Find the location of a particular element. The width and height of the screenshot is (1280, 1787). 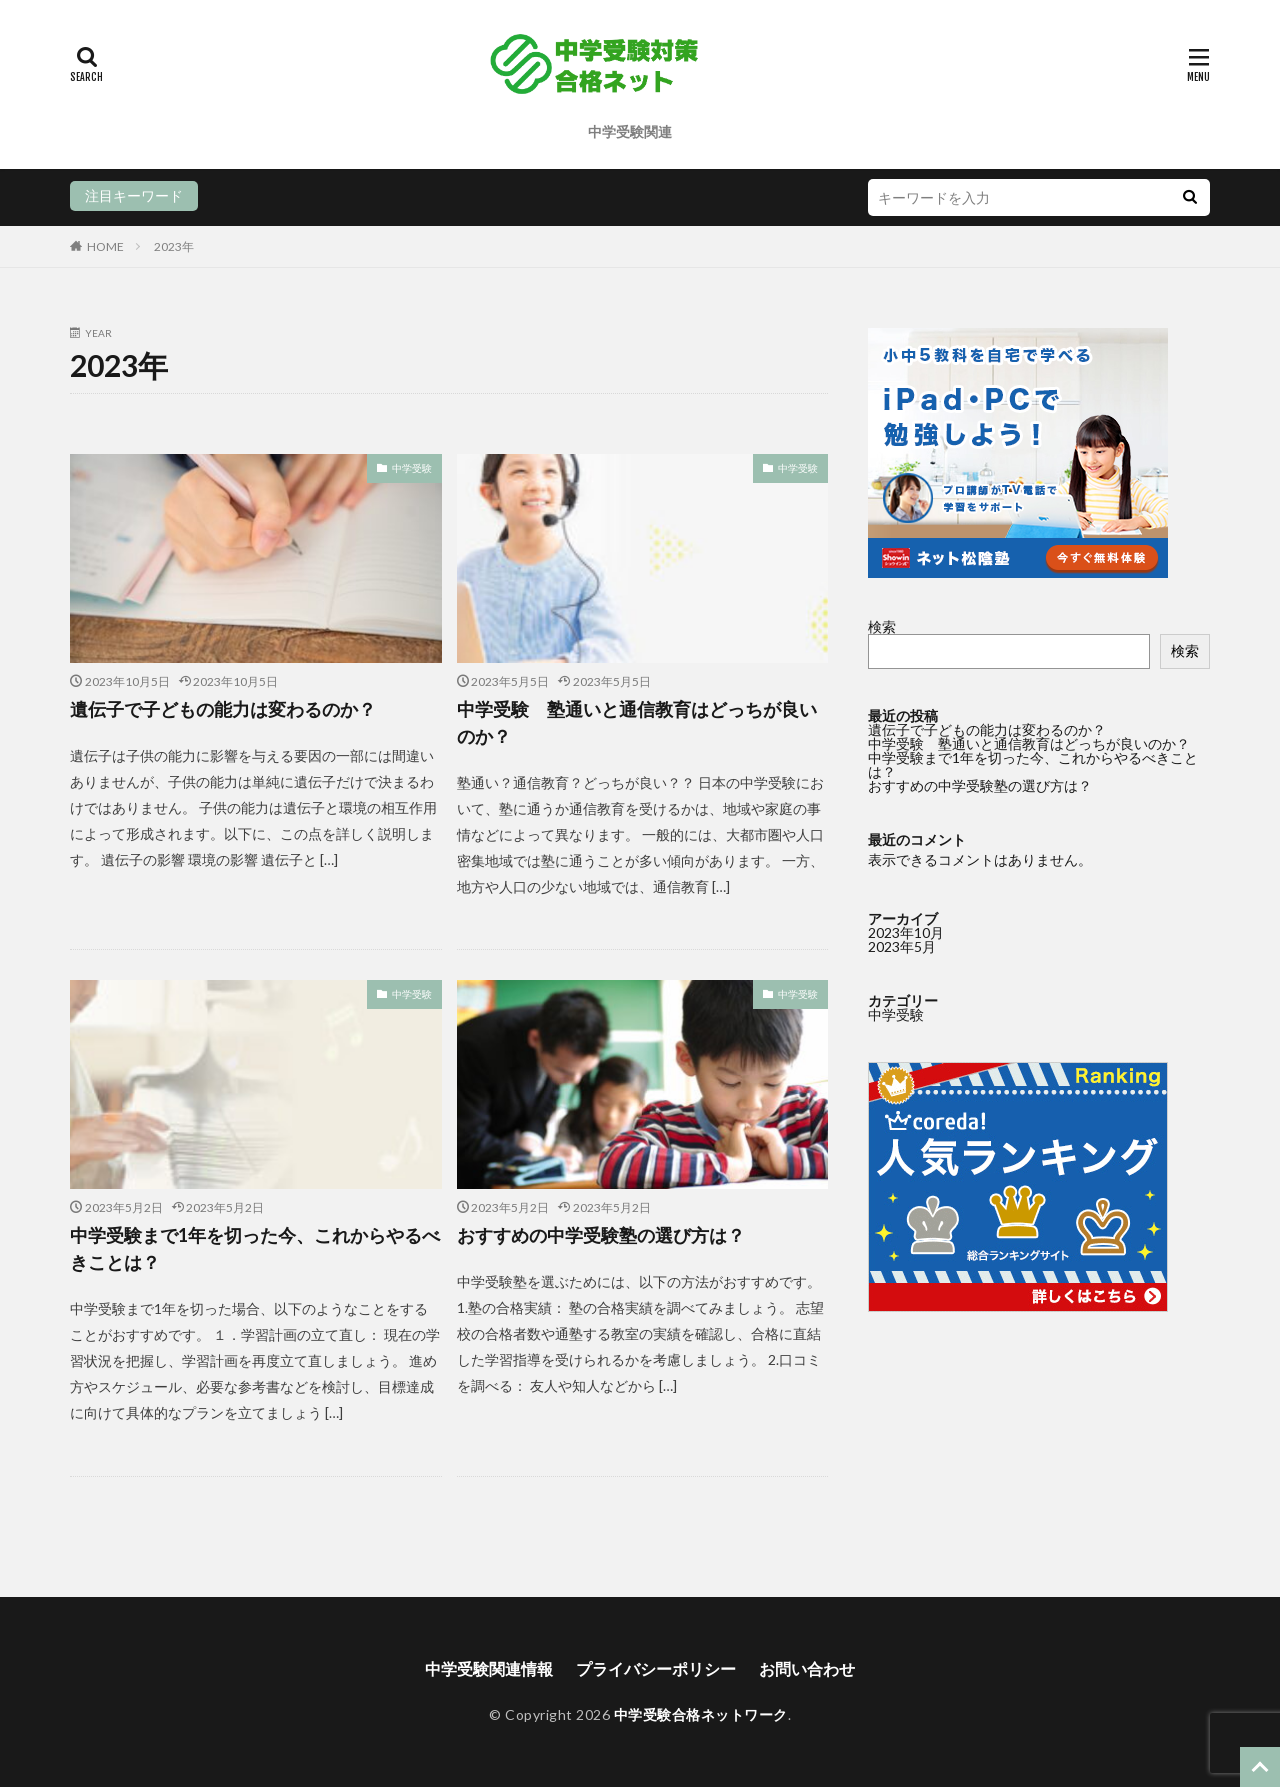

お問い合わせ is located at coordinates (807, 1668).